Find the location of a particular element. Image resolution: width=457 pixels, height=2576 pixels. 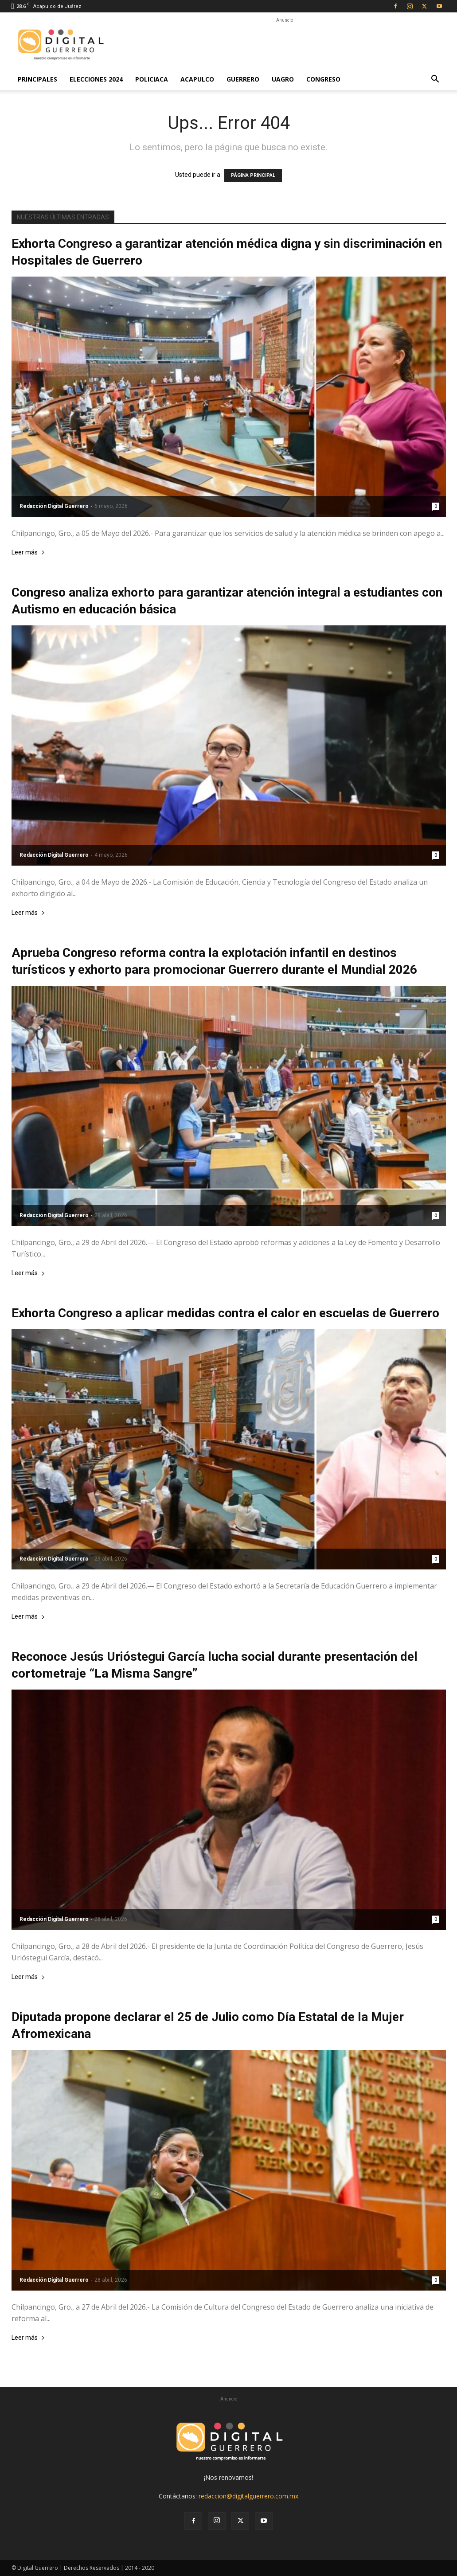

Policiaca is located at coordinates (151, 79).